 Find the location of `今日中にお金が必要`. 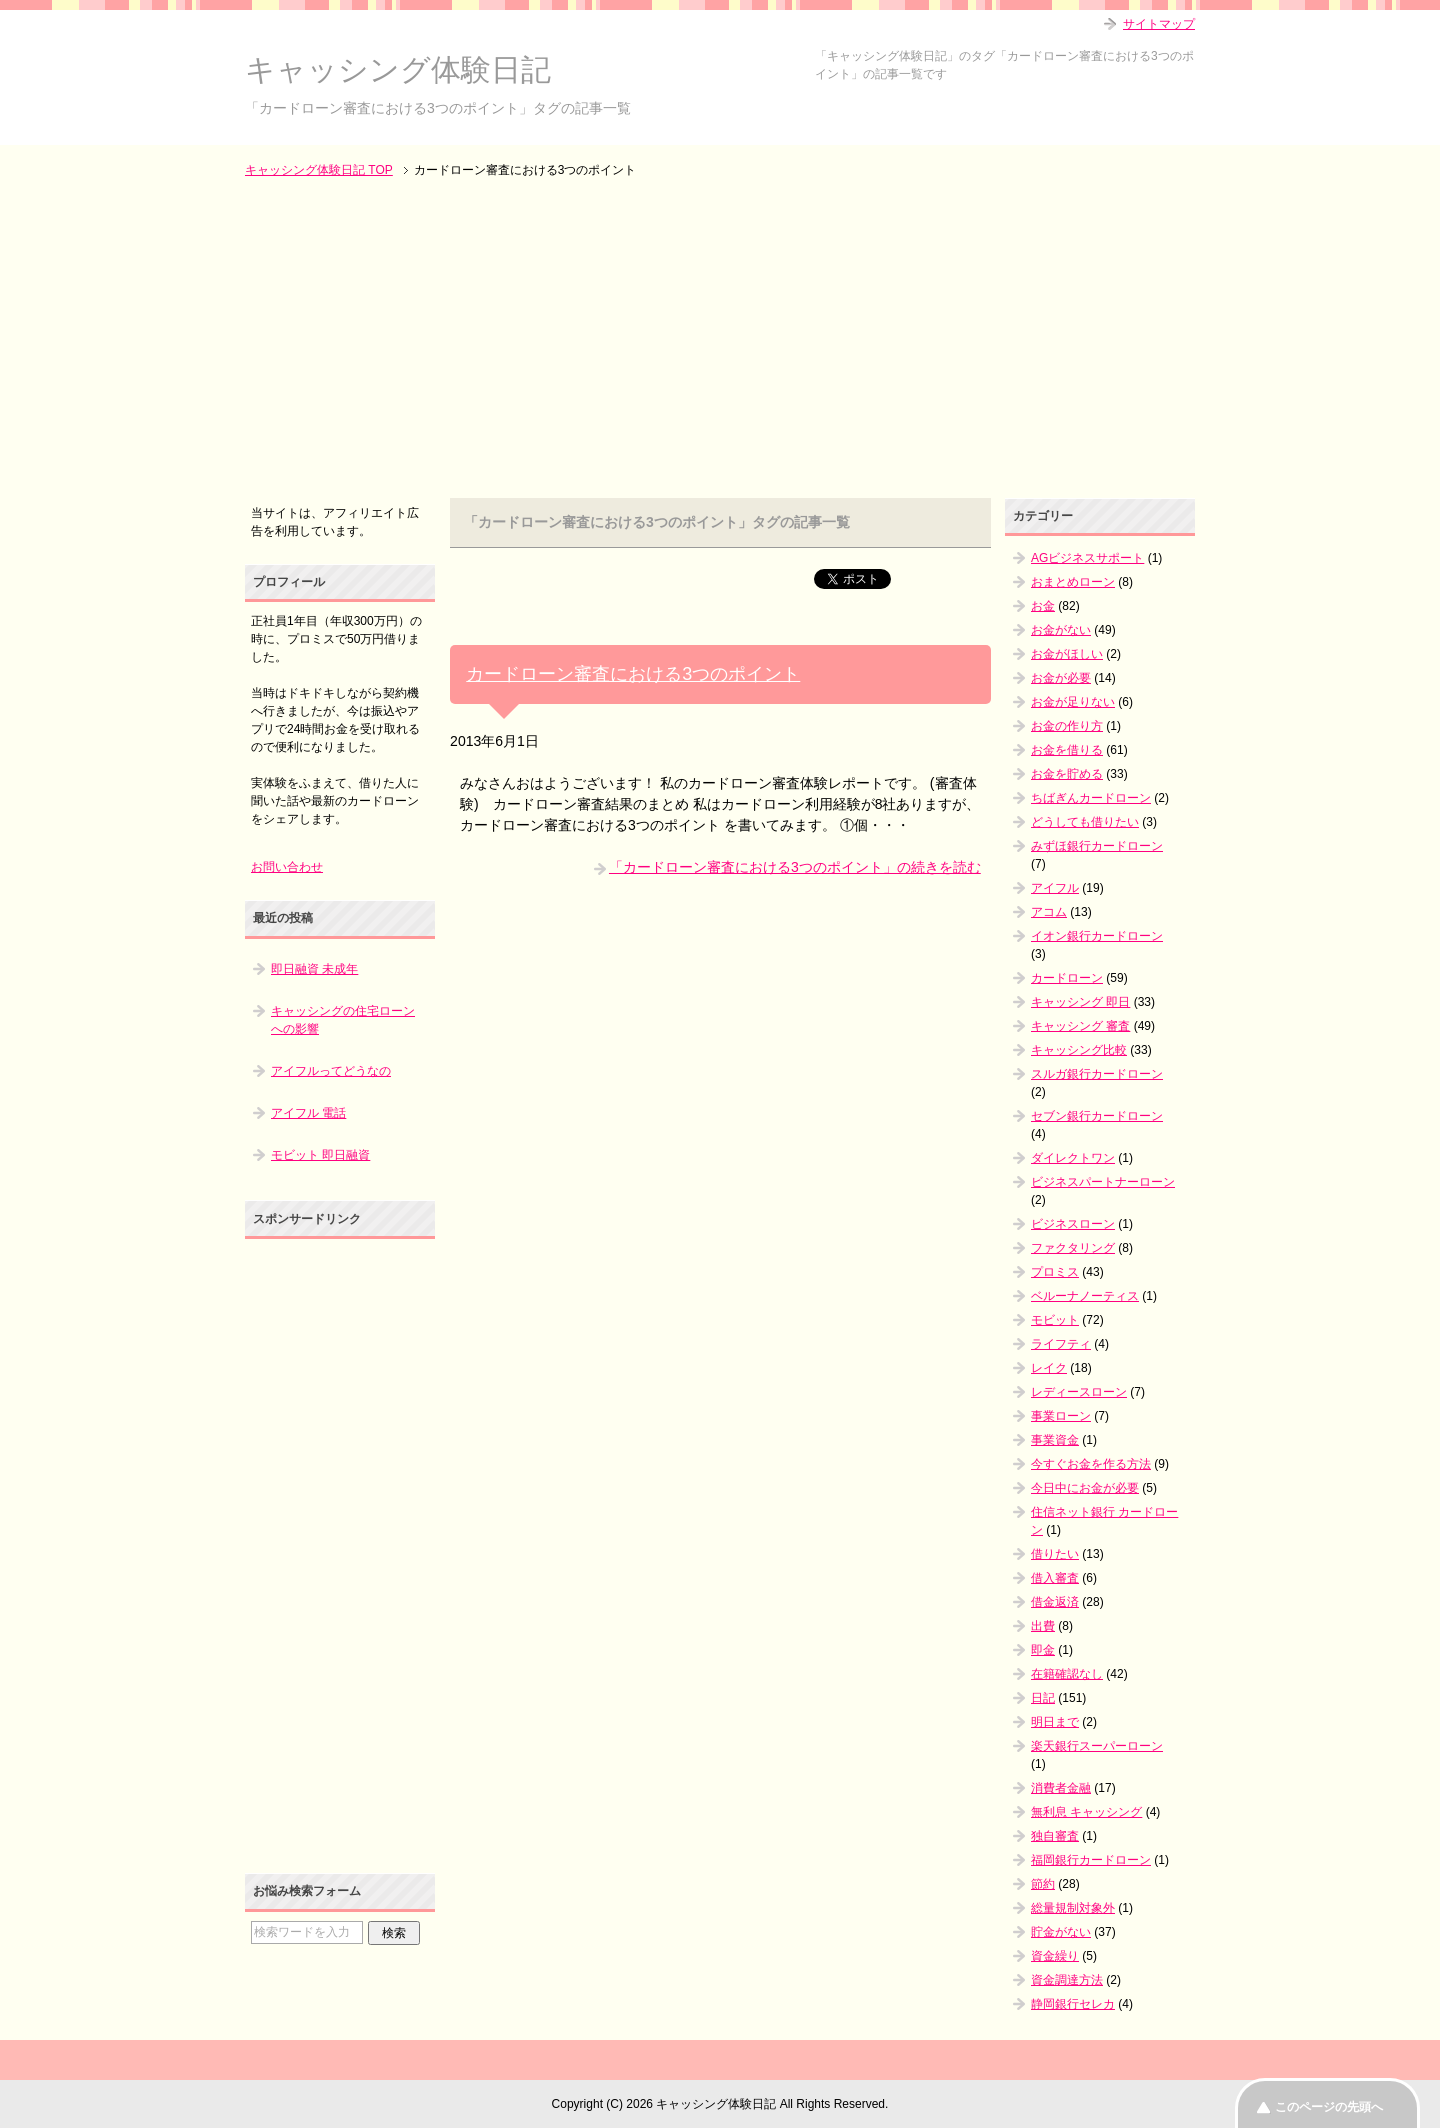

今日中にお金が必要 is located at coordinates (1085, 1488).